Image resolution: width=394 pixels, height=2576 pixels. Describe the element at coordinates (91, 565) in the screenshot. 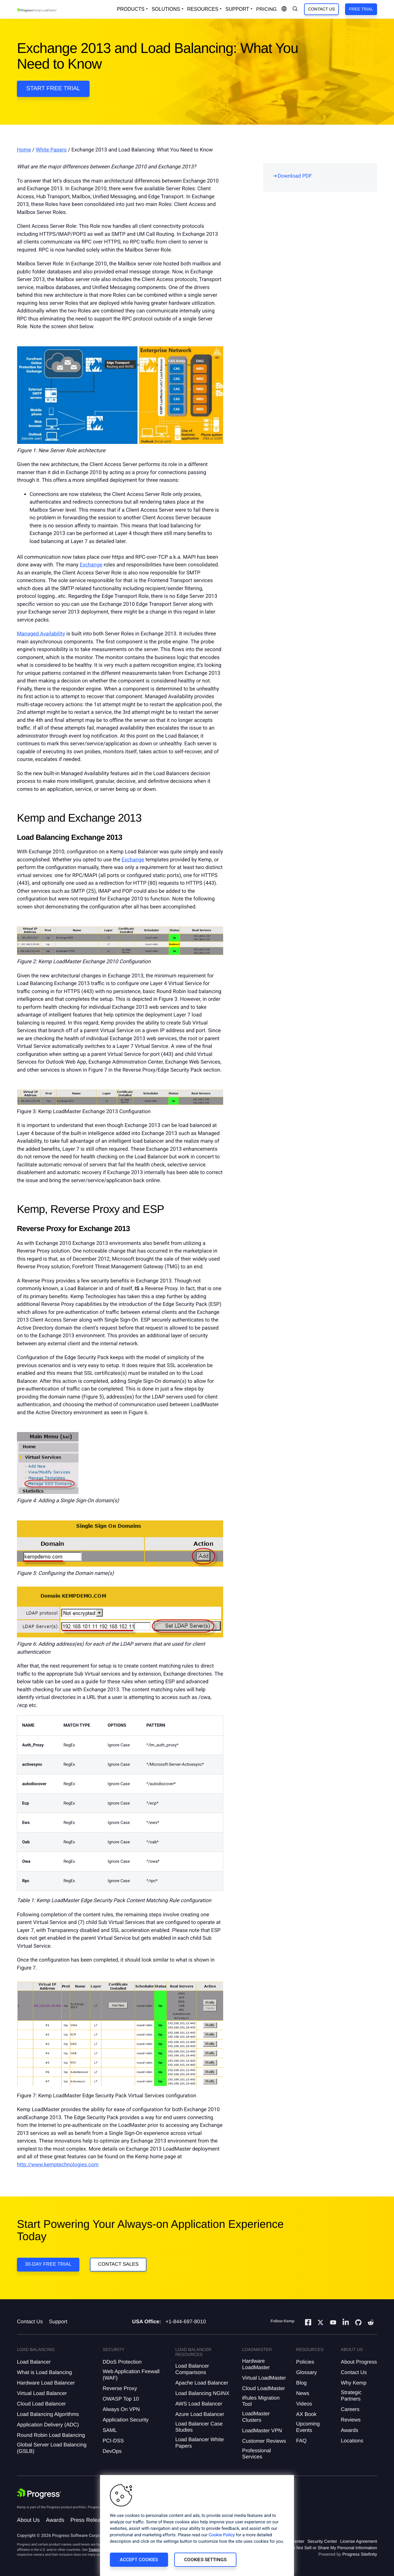

I see `Exchange` at that location.